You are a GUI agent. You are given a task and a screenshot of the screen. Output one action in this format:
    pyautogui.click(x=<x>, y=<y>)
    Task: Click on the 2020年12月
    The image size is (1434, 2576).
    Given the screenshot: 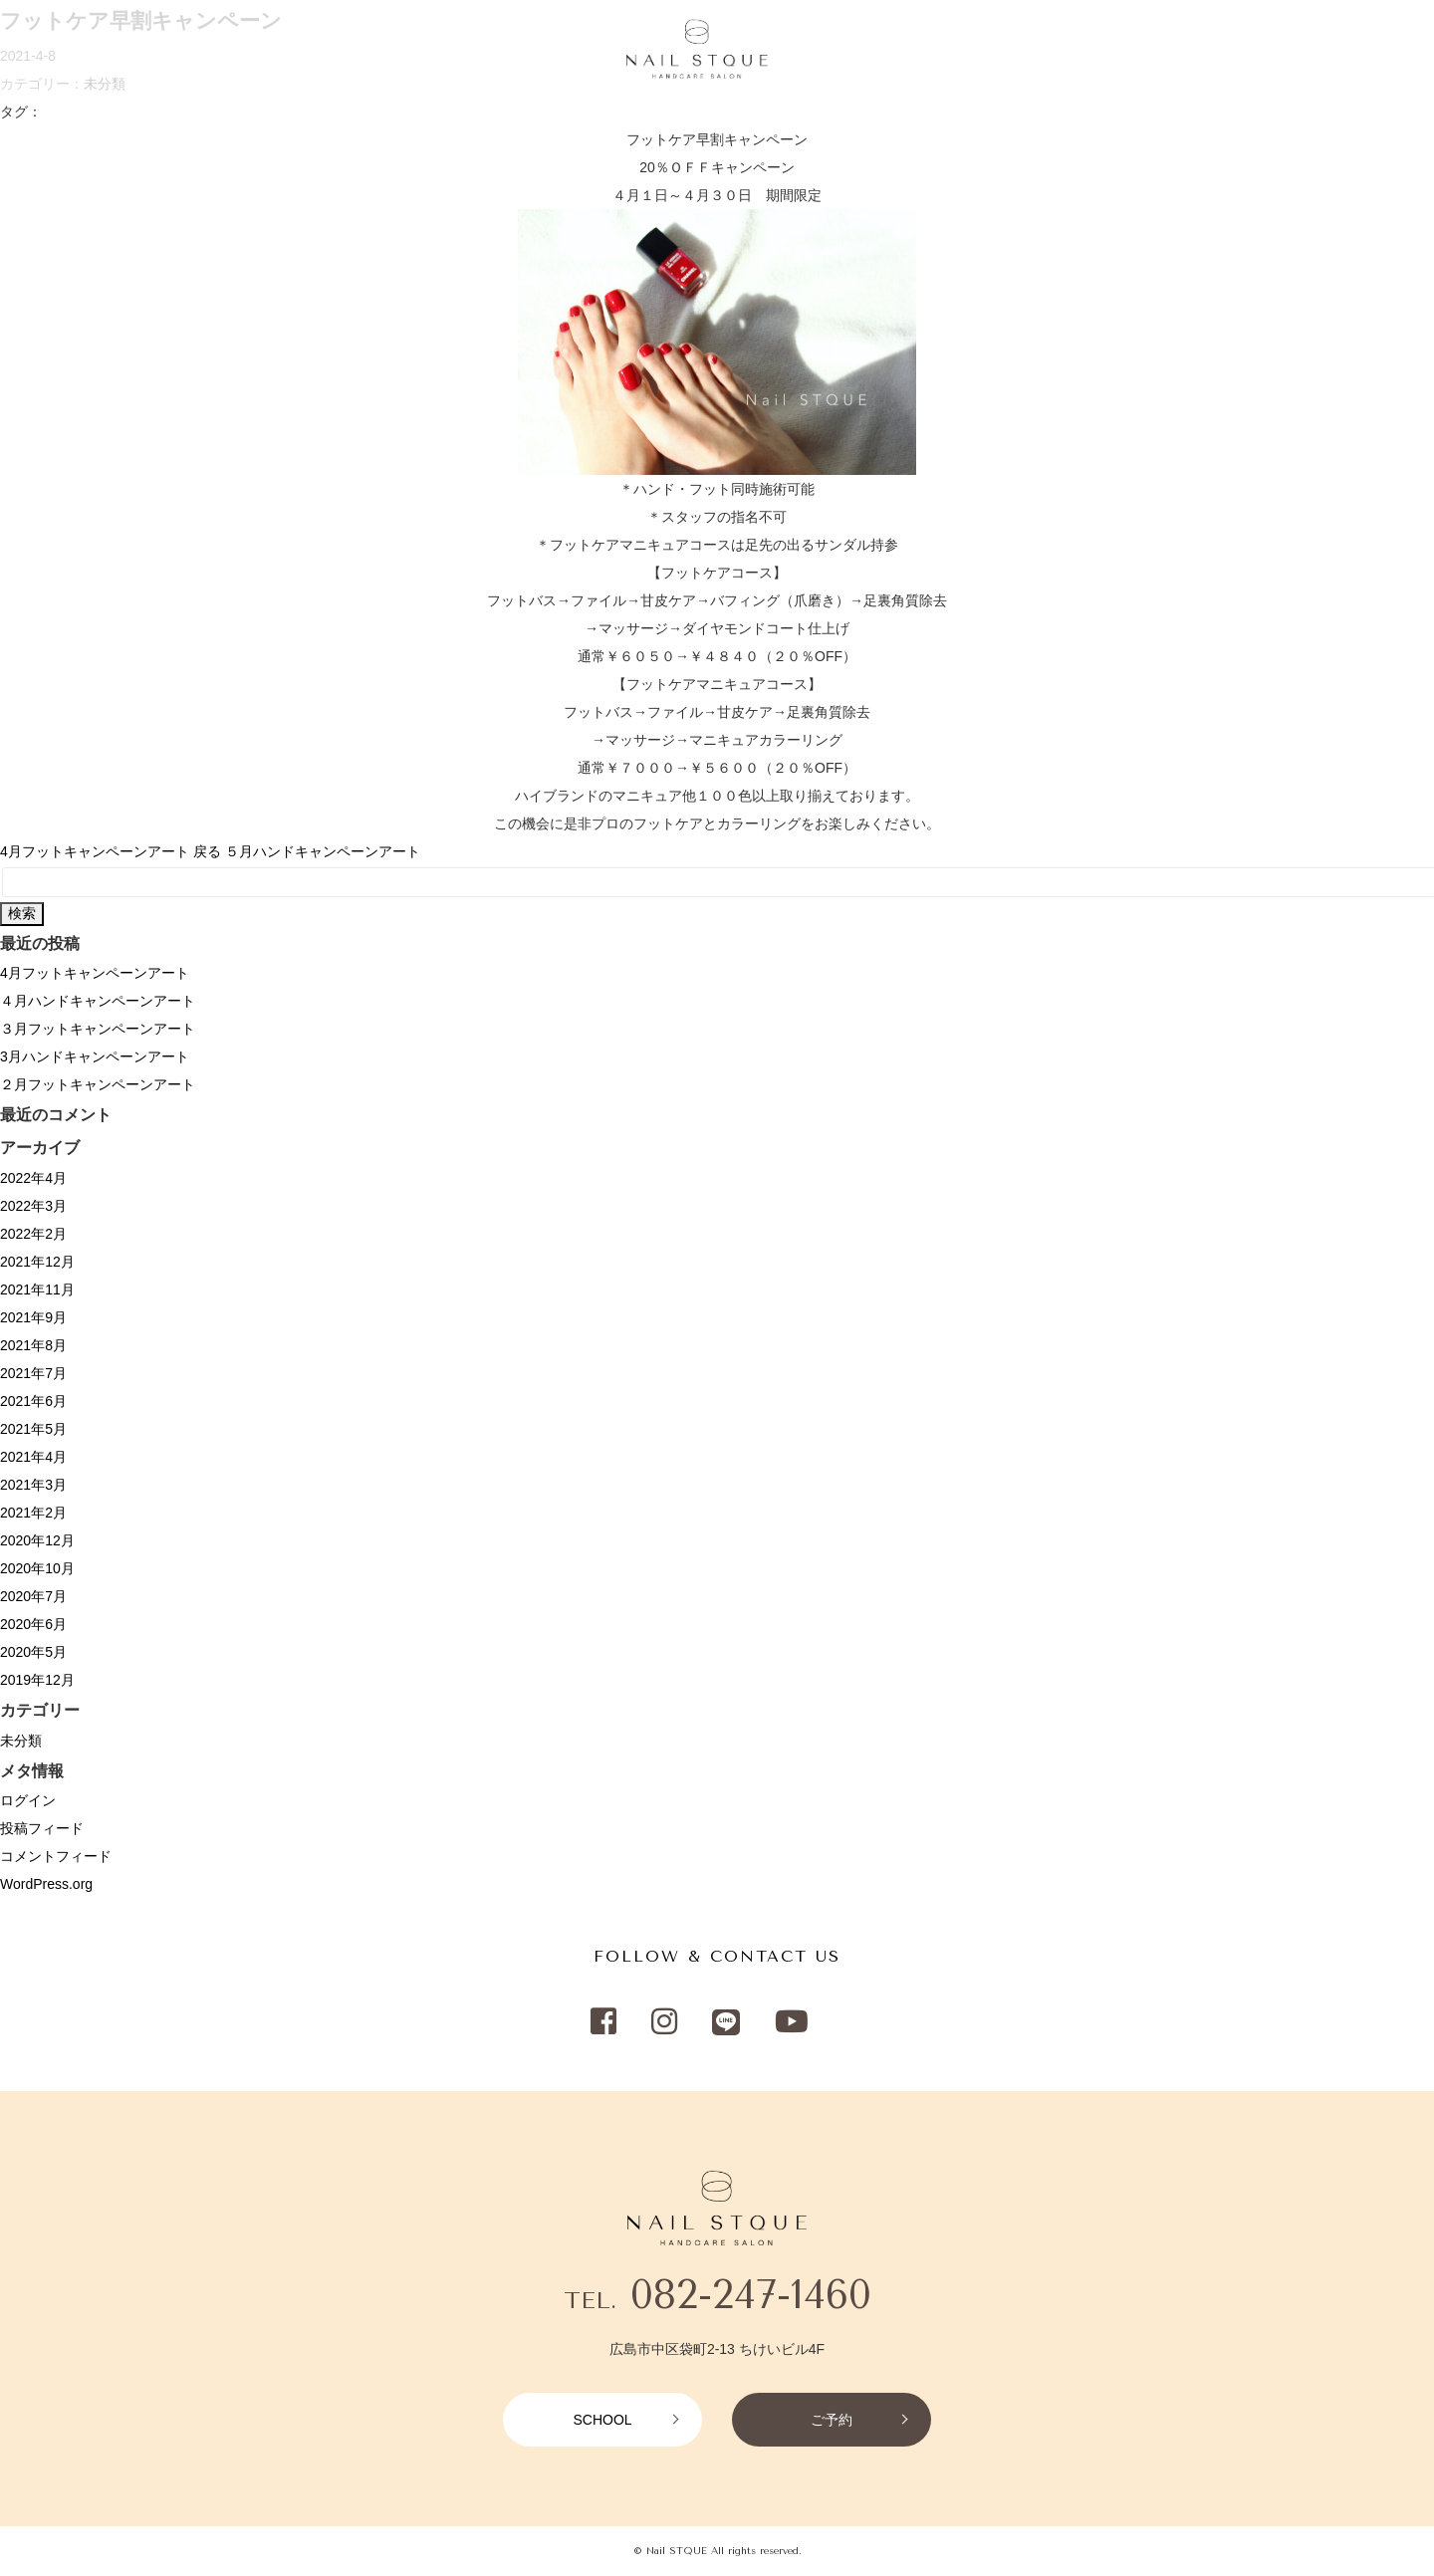 What is the action you would take?
    pyautogui.click(x=37, y=1540)
    